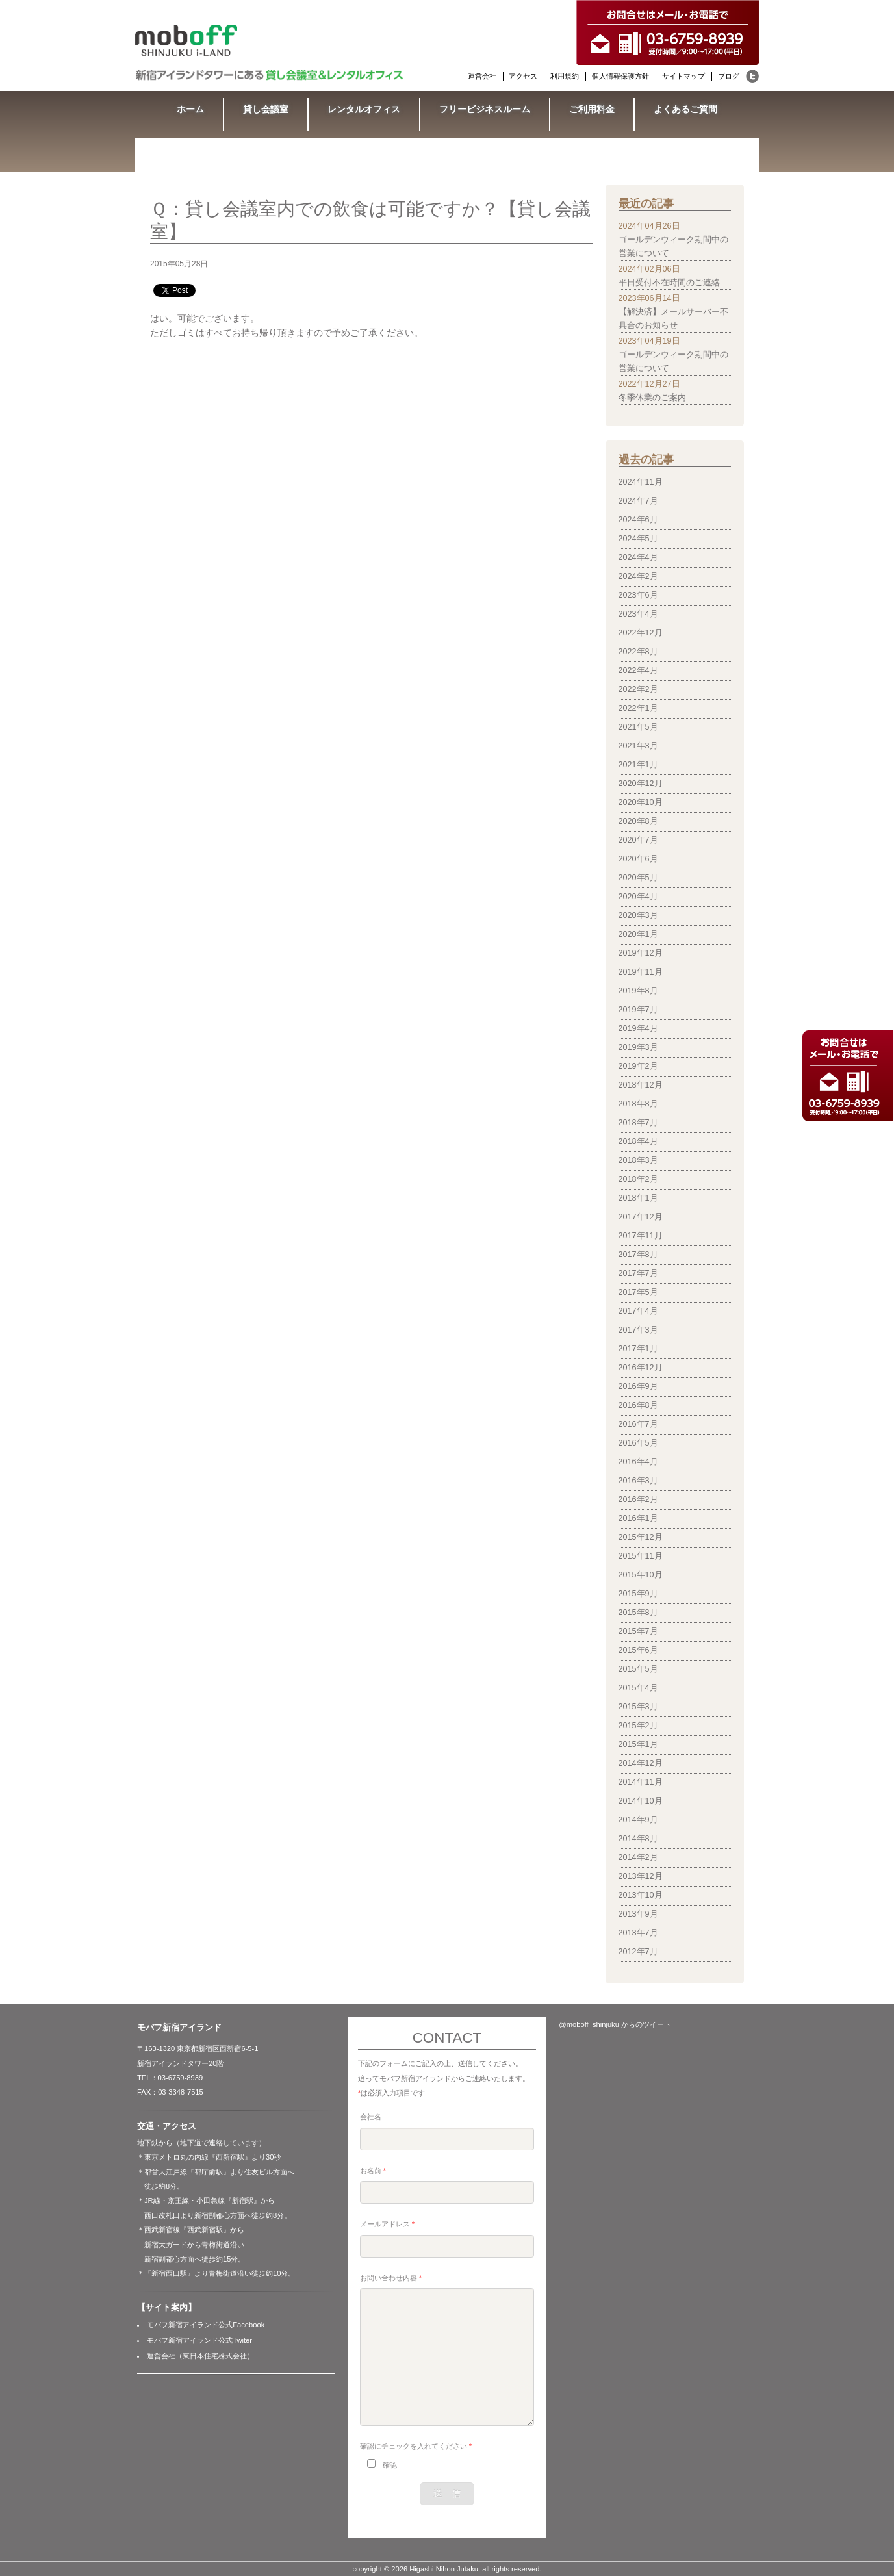 Image resolution: width=894 pixels, height=2576 pixels. What do you see at coordinates (638, 1461) in the screenshot?
I see `2016年4月` at bounding box center [638, 1461].